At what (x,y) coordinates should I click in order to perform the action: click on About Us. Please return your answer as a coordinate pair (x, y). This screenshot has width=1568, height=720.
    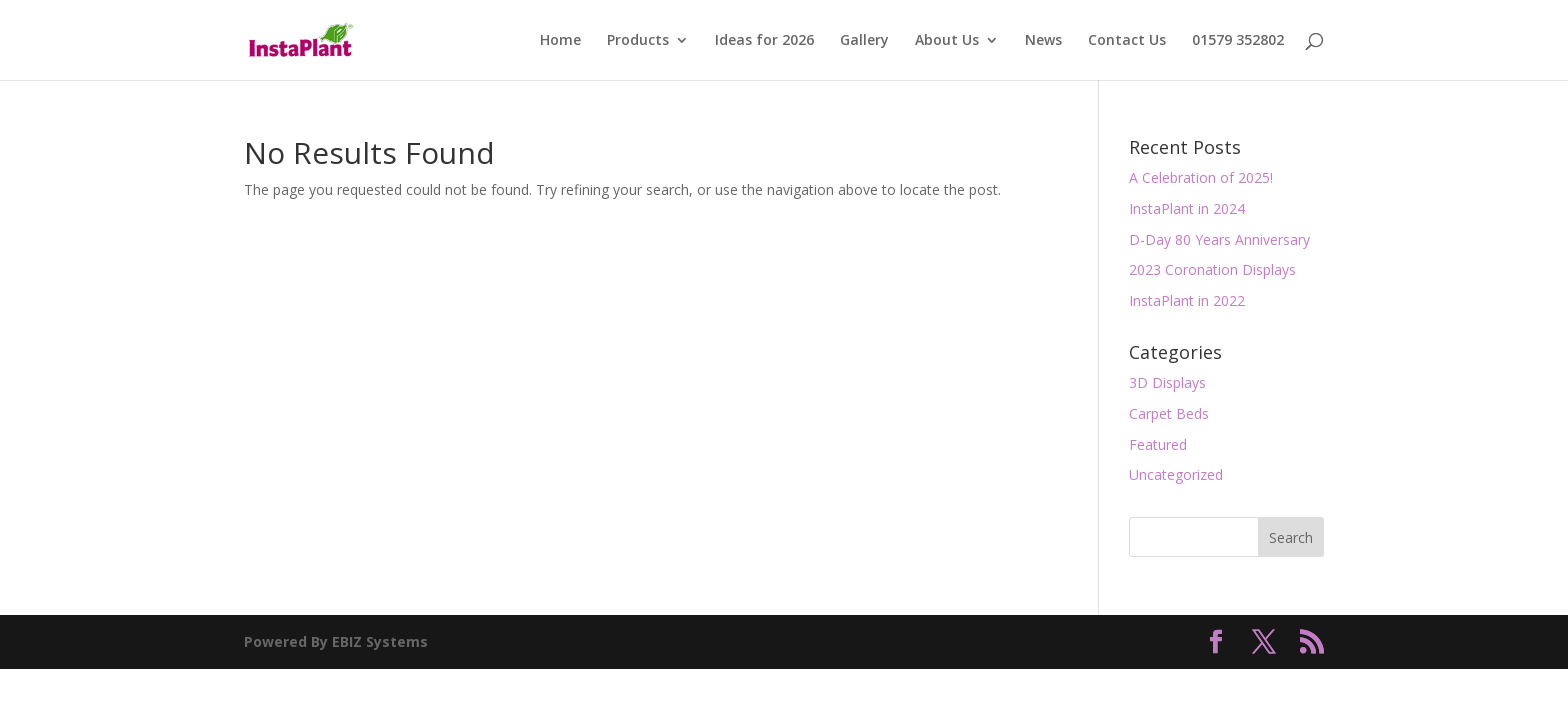
    Looking at the image, I should click on (947, 41).